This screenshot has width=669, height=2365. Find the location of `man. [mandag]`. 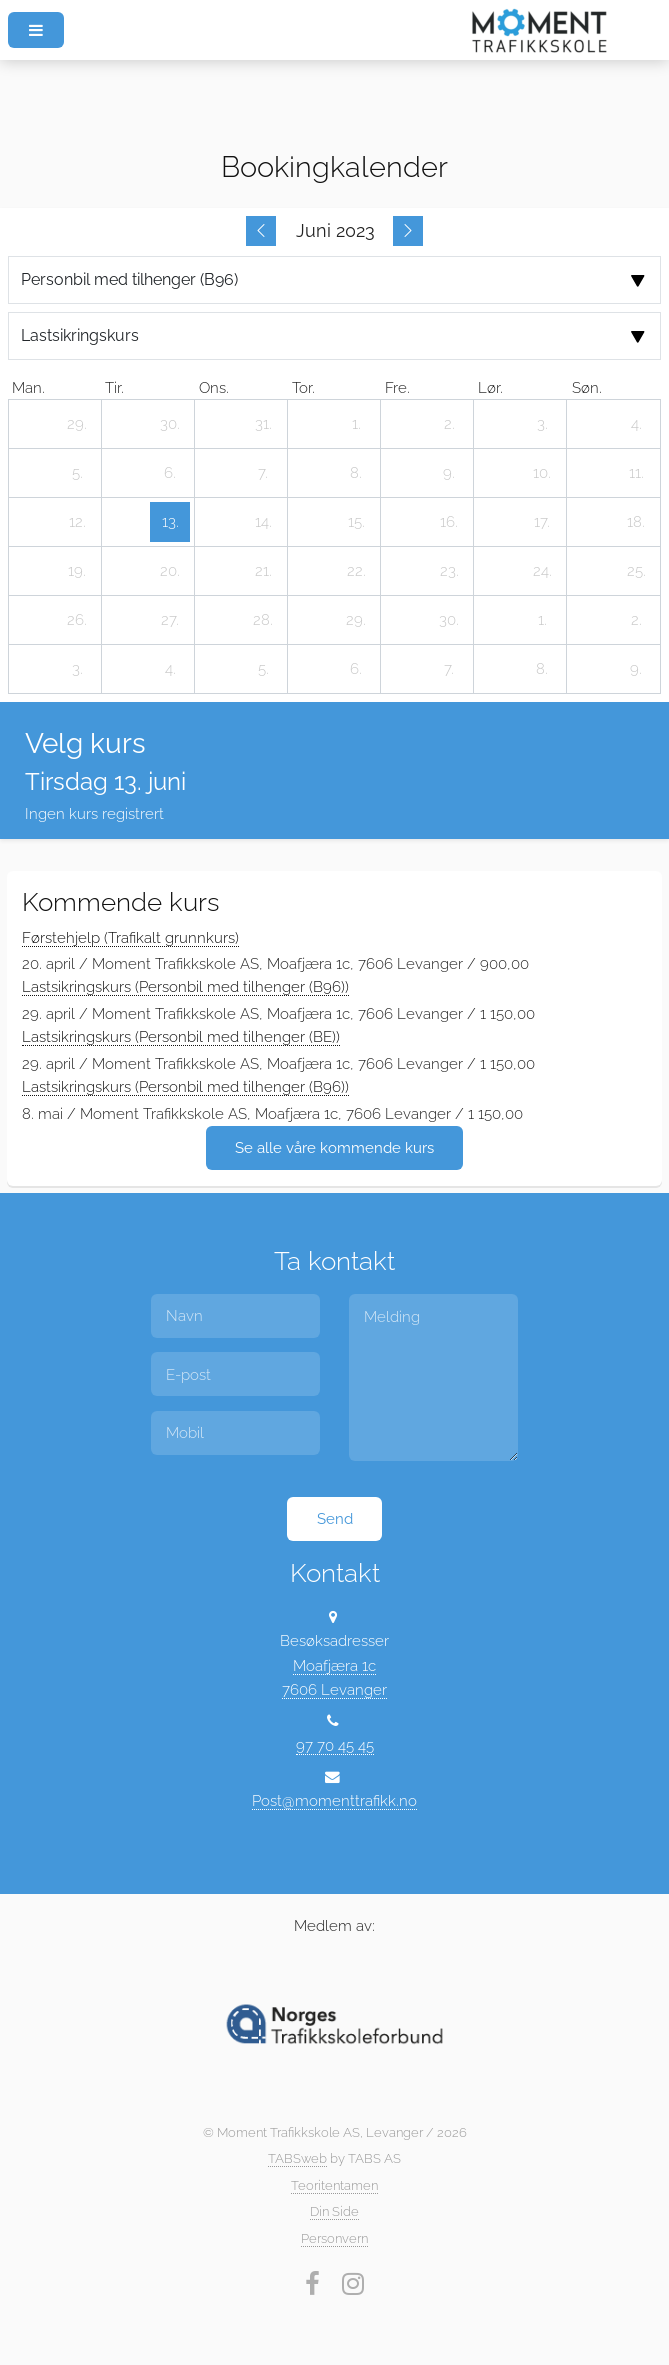

man. [mandag] is located at coordinates (28, 387).